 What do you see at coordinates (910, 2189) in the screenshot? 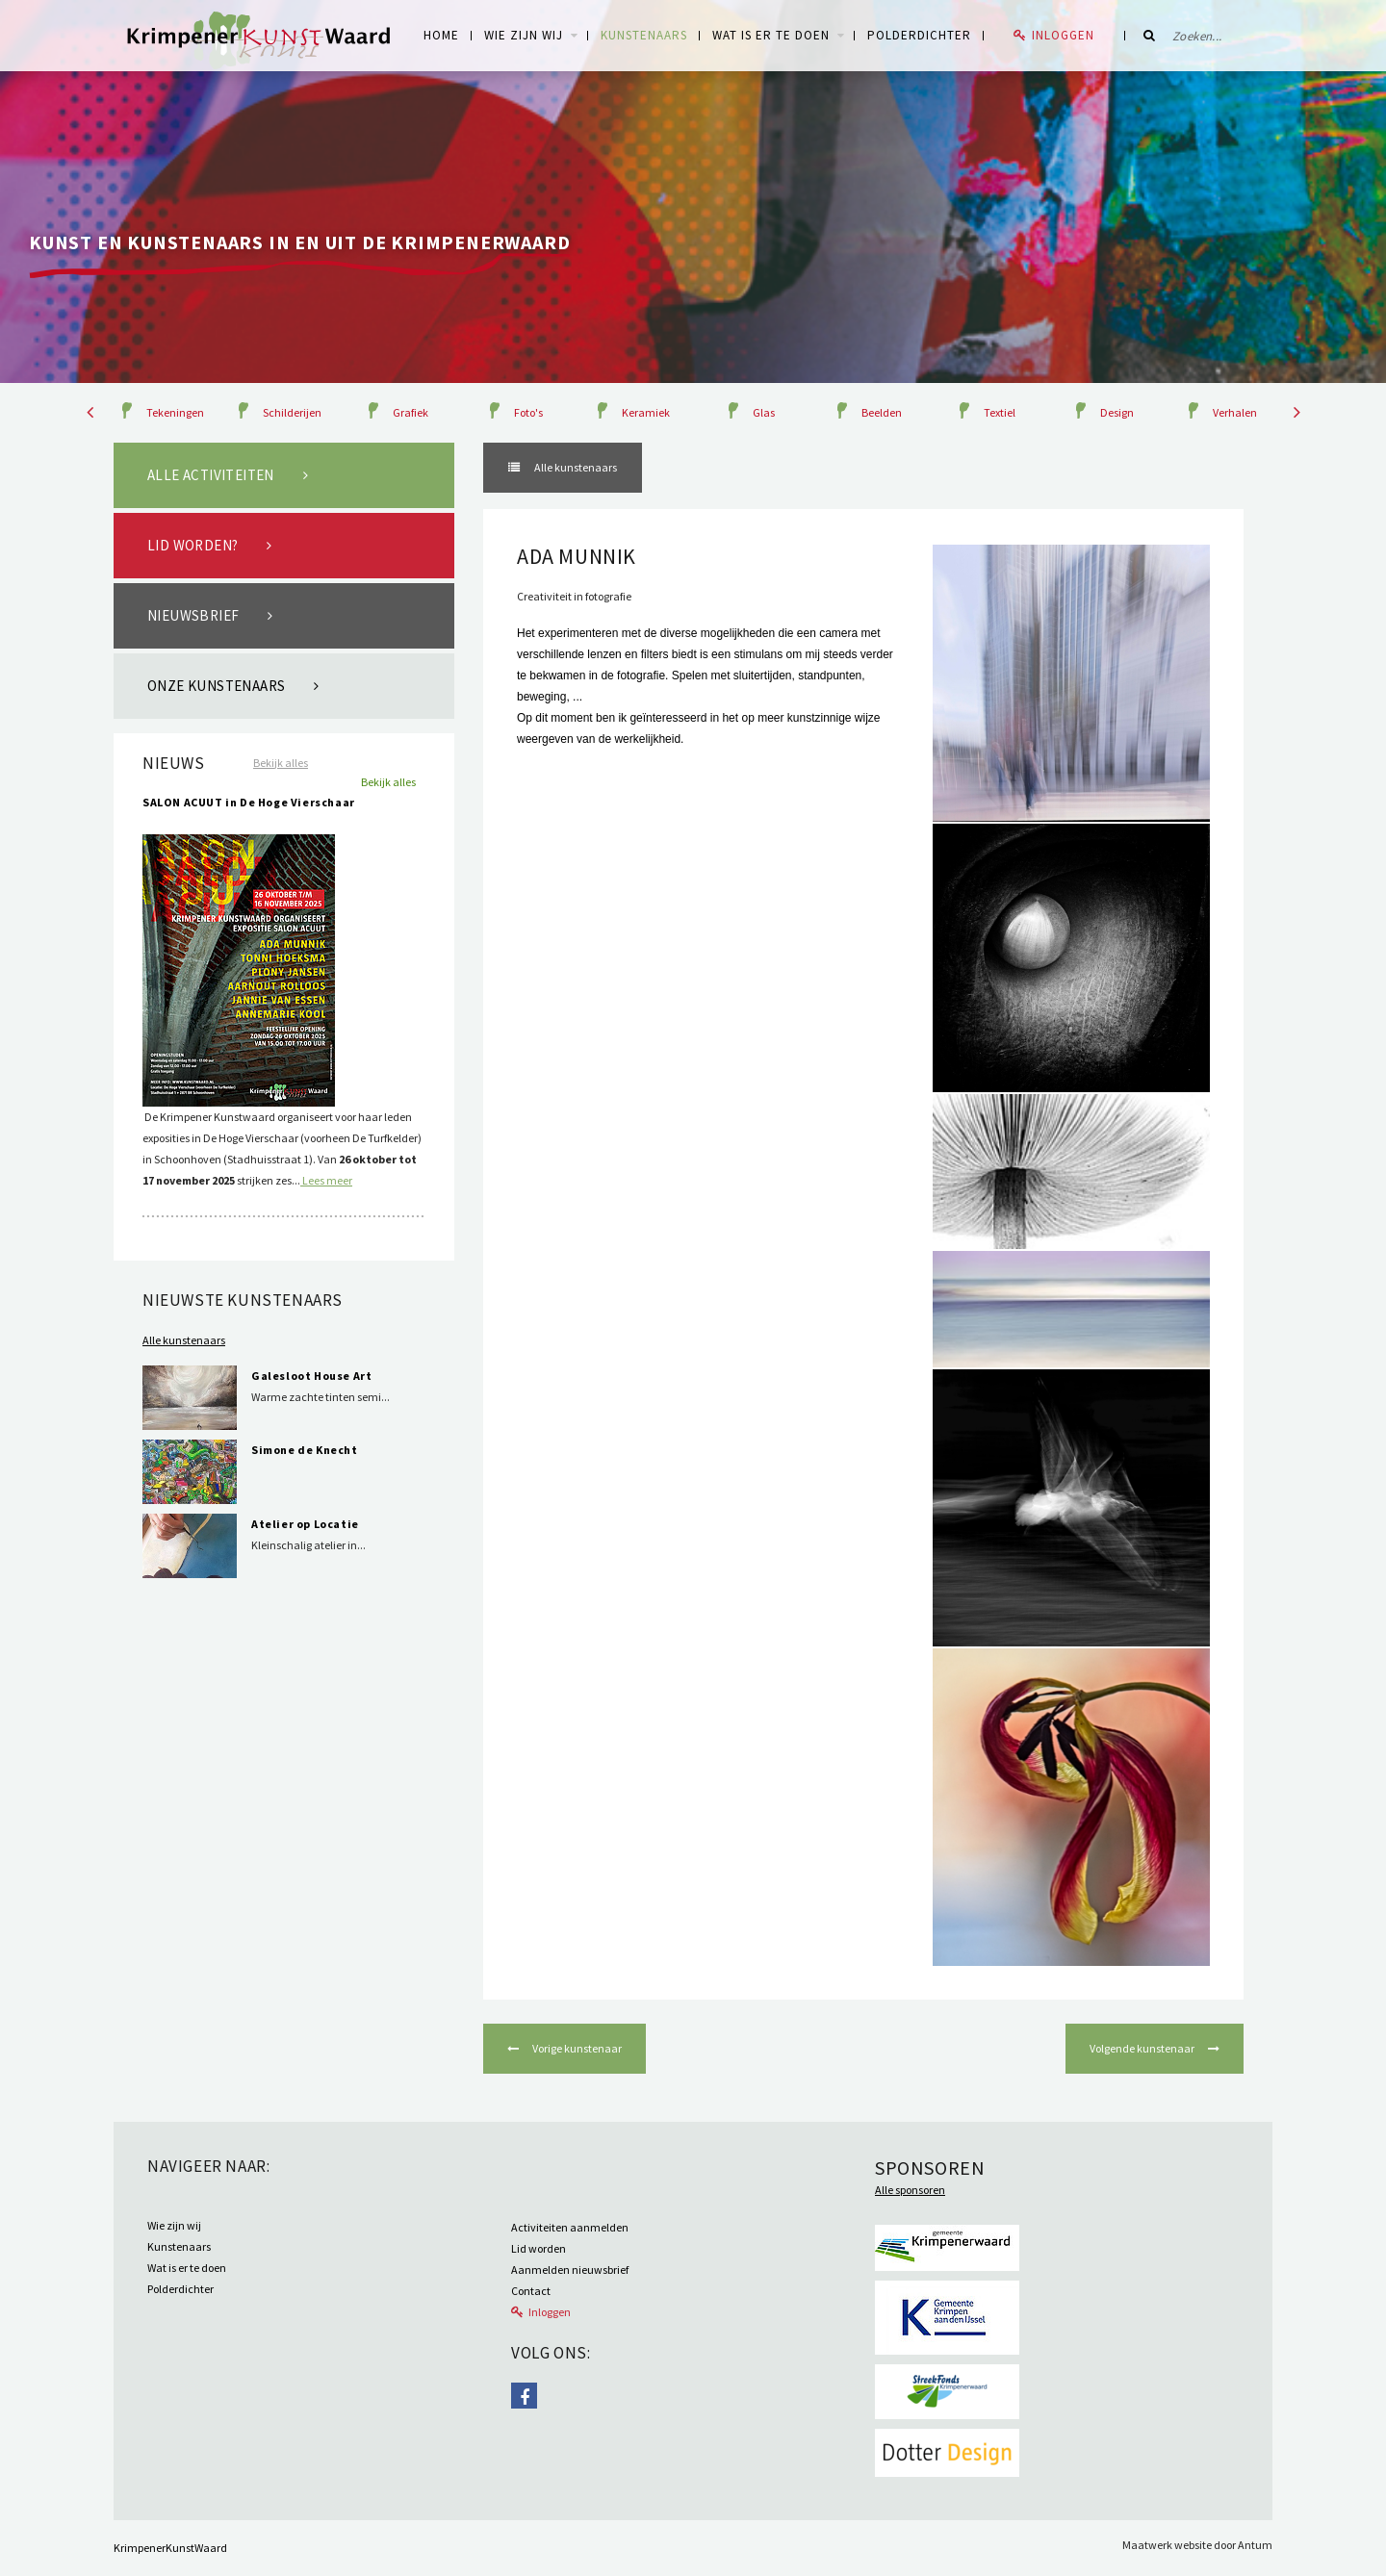
I see `Alle sponsoren` at bounding box center [910, 2189].